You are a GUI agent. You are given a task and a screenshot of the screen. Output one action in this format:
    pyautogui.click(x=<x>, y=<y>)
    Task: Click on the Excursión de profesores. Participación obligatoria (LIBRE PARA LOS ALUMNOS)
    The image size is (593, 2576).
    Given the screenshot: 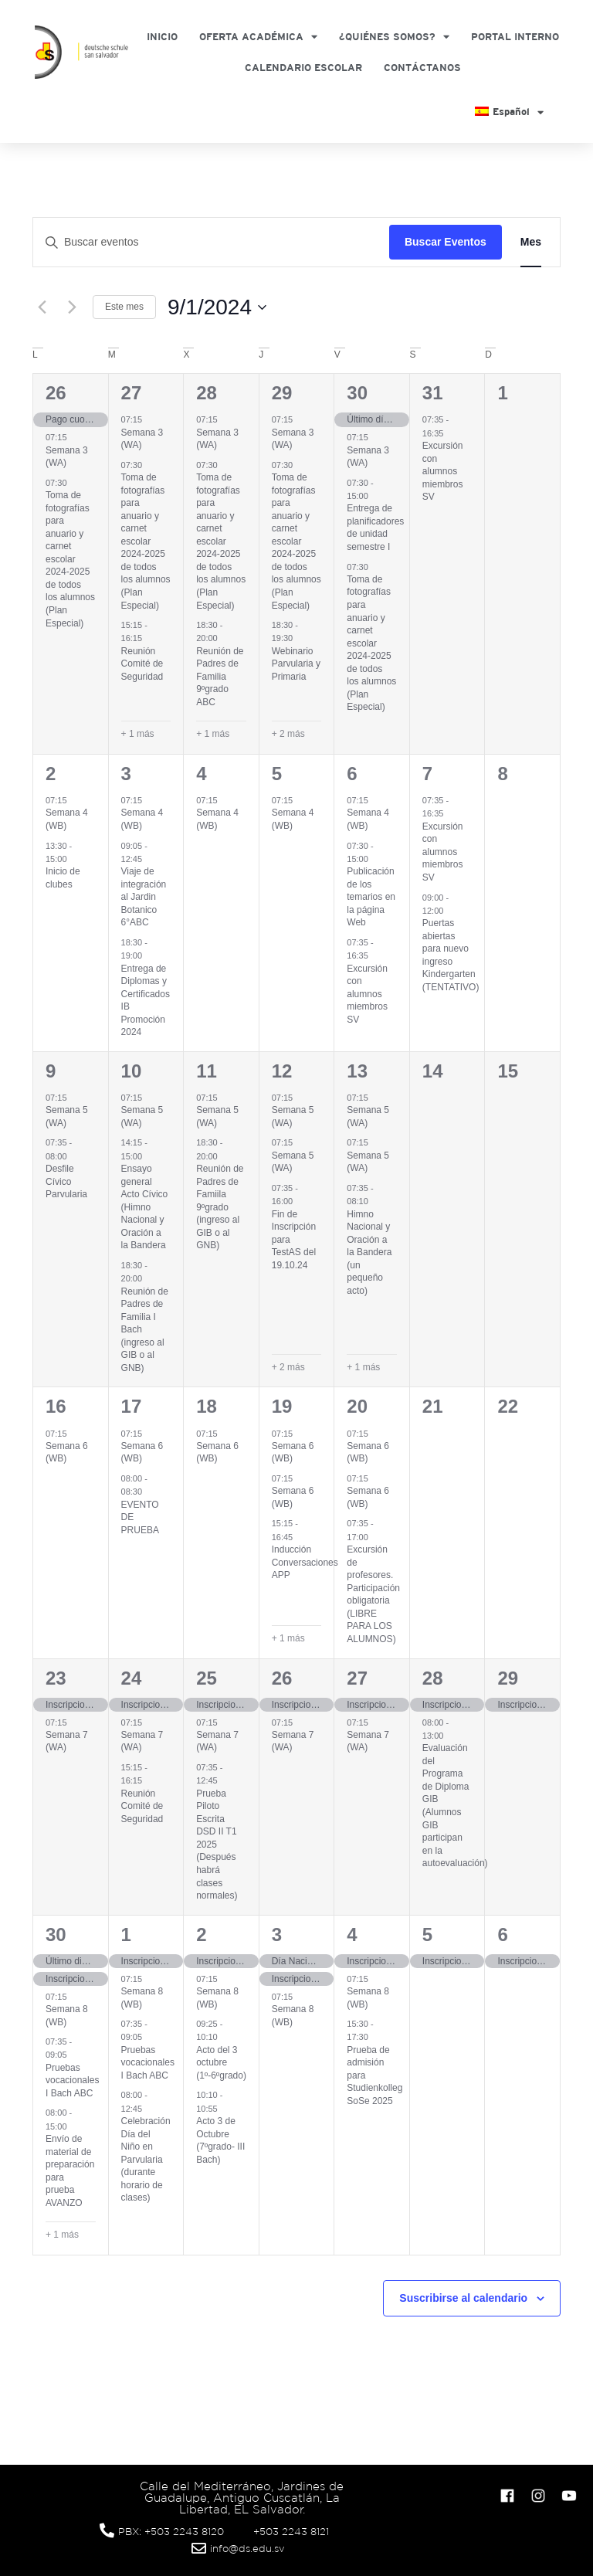 What is the action you would take?
    pyautogui.click(x=373, y=1594)
    